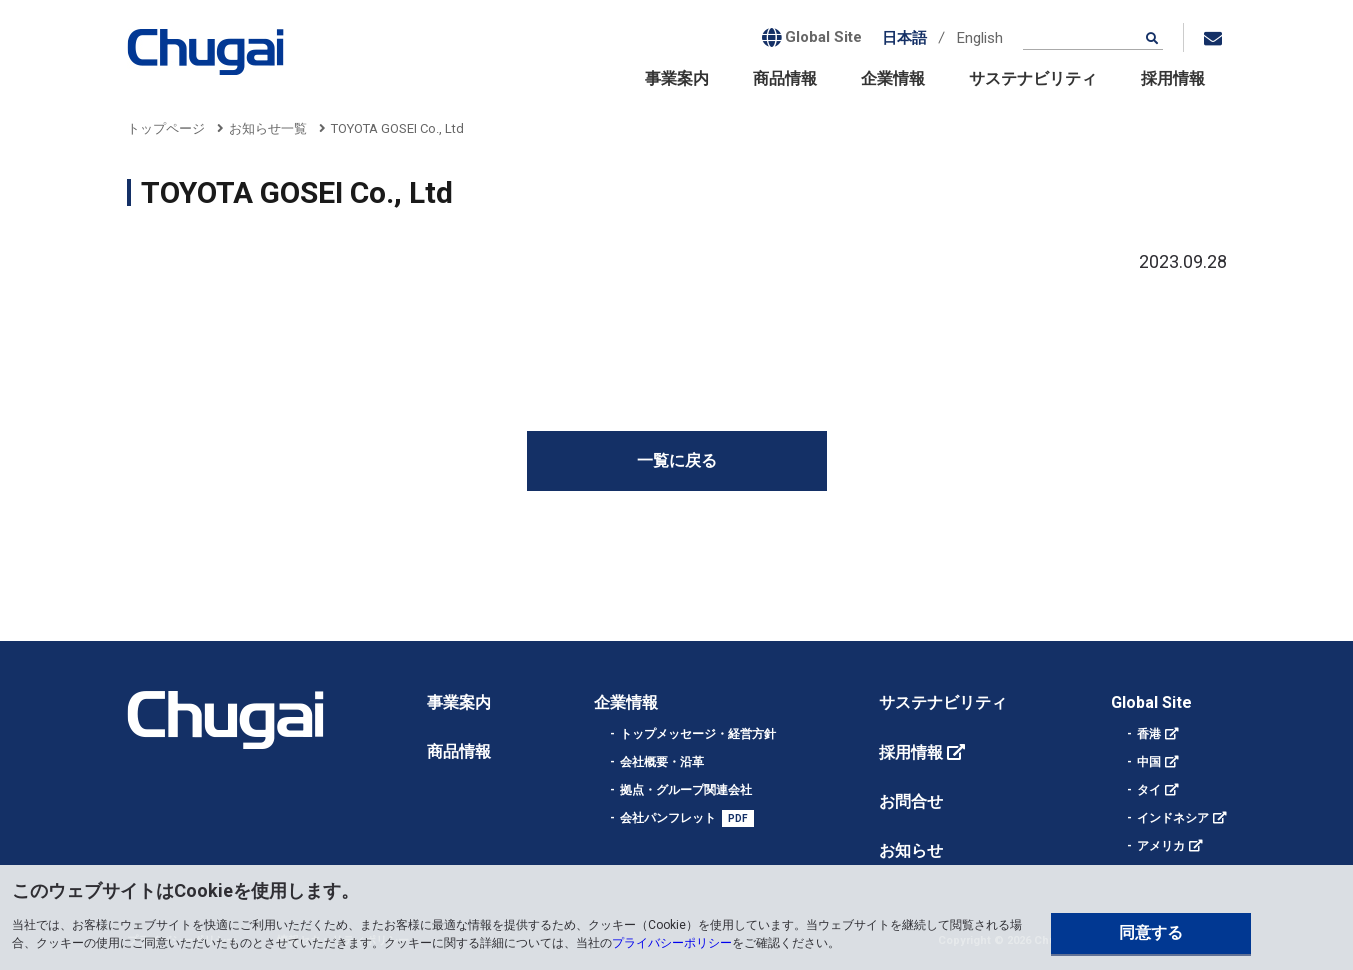 The width and height of the screenshot is (1353, 970). I want to click on 商品情報, so click(785, 78).